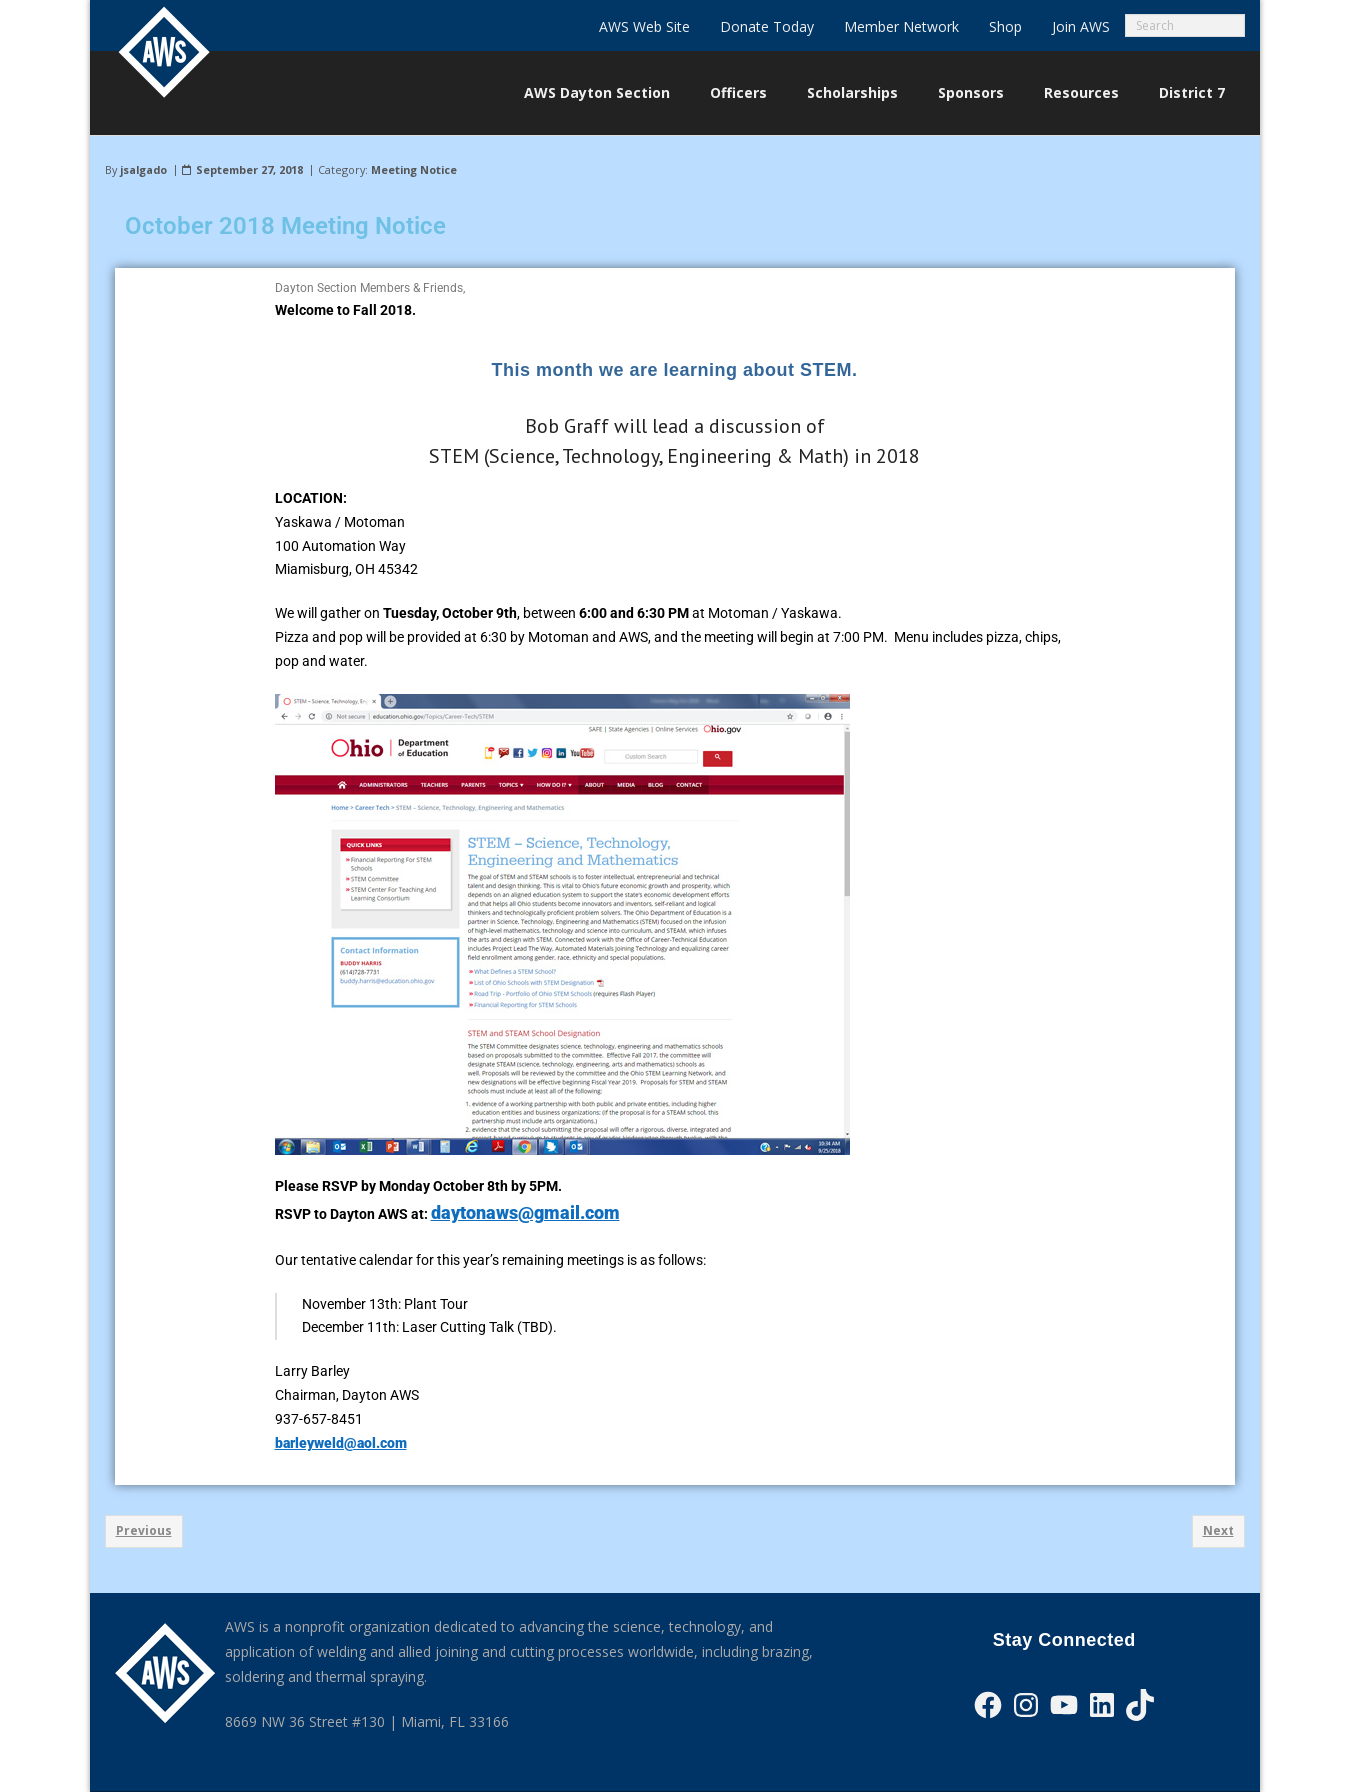  What do you see at coordinates (143, 169) in the screenshot?
I see `jsalgado` at bounding box center [143, 169].